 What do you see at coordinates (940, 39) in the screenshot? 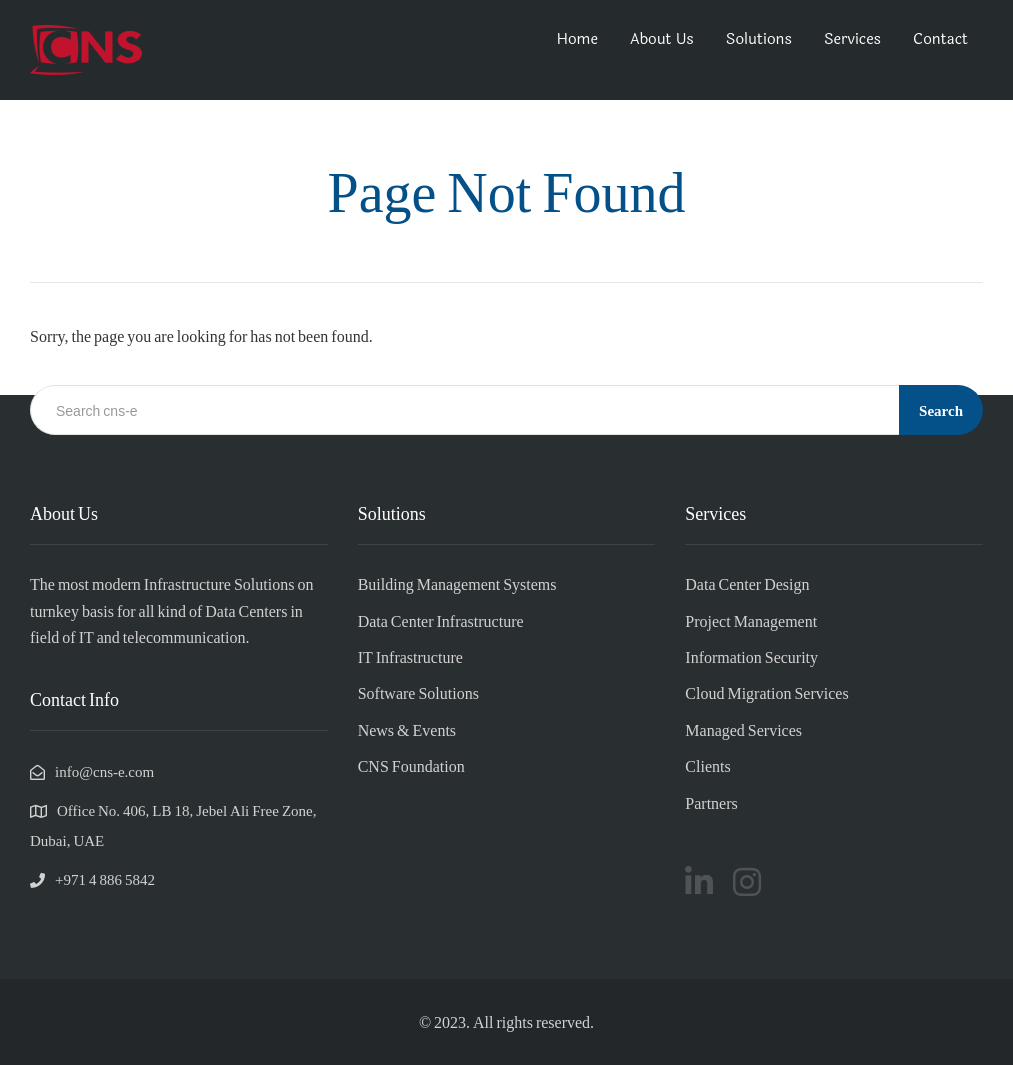
I see `Contact` at bounding box center [940, 39].